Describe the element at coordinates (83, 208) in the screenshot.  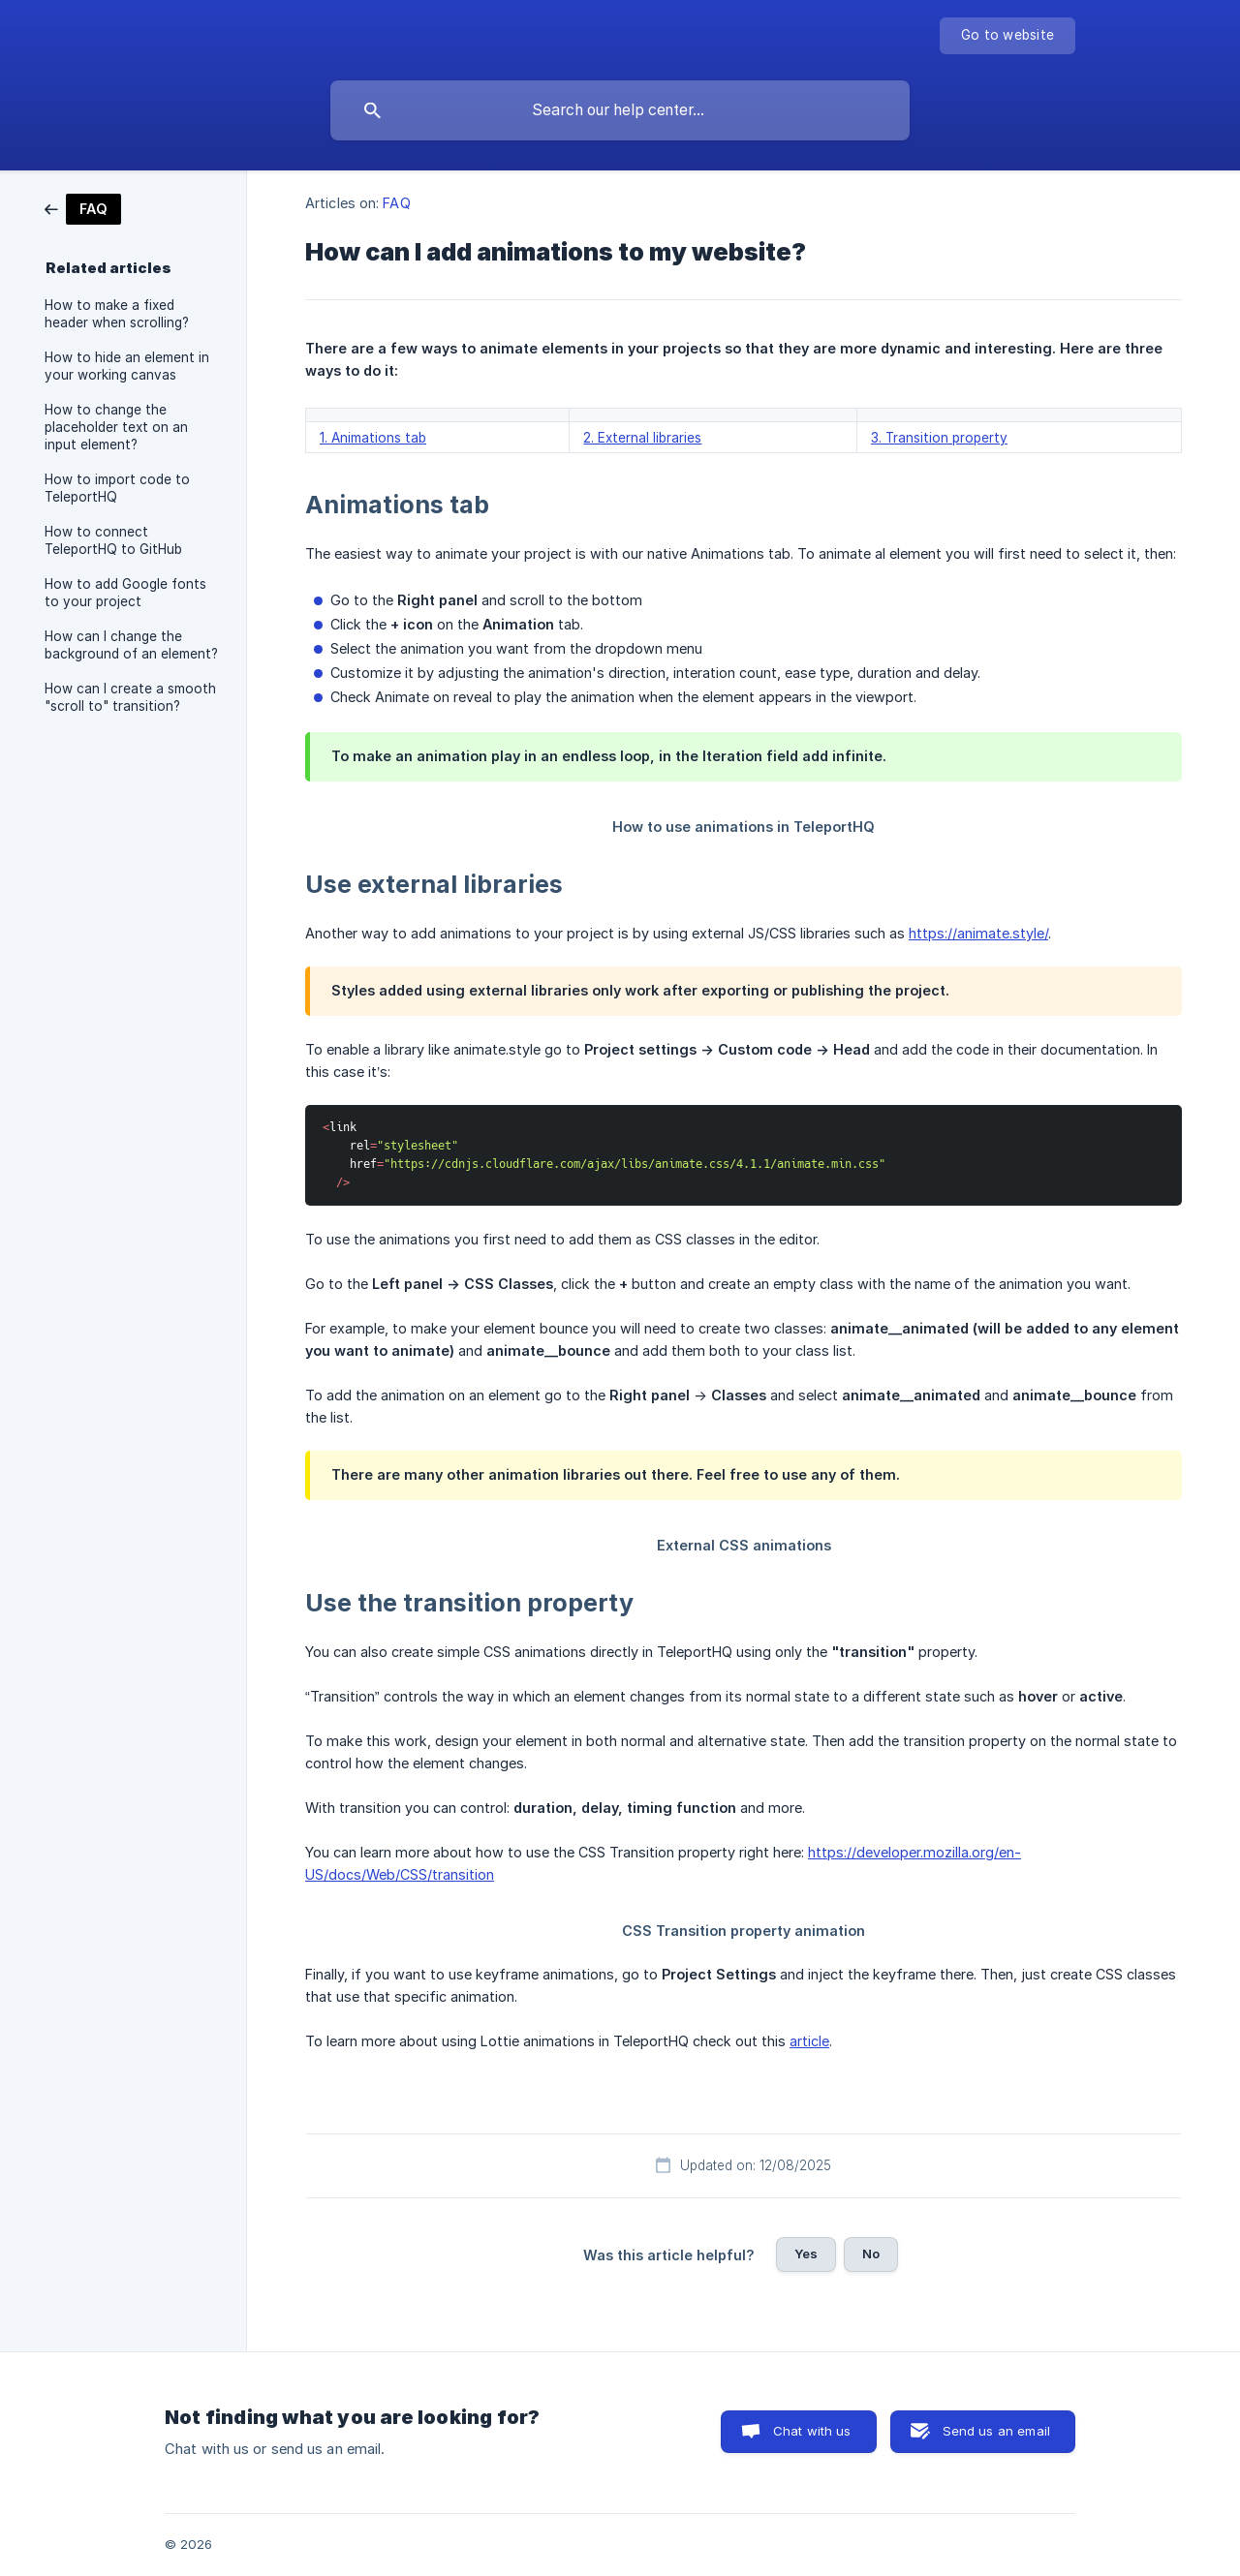
I see `[link]` at that location.